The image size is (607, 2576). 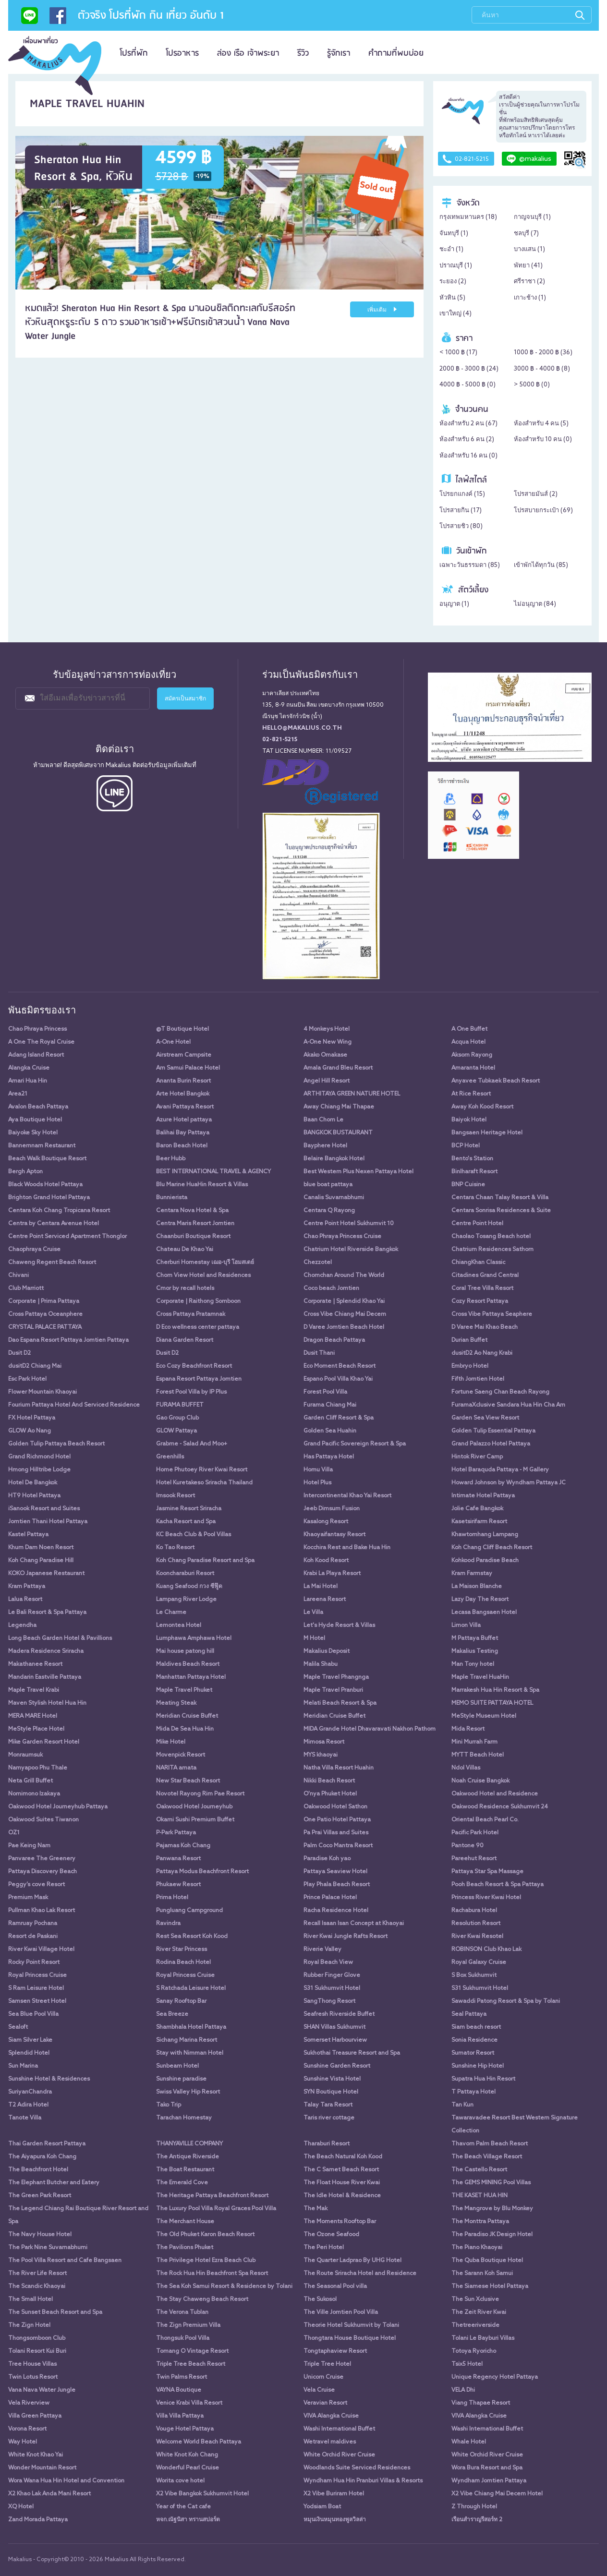 I want to click on Grand Palazzo Hotel Pattaya, so click(x=490, y=1444).